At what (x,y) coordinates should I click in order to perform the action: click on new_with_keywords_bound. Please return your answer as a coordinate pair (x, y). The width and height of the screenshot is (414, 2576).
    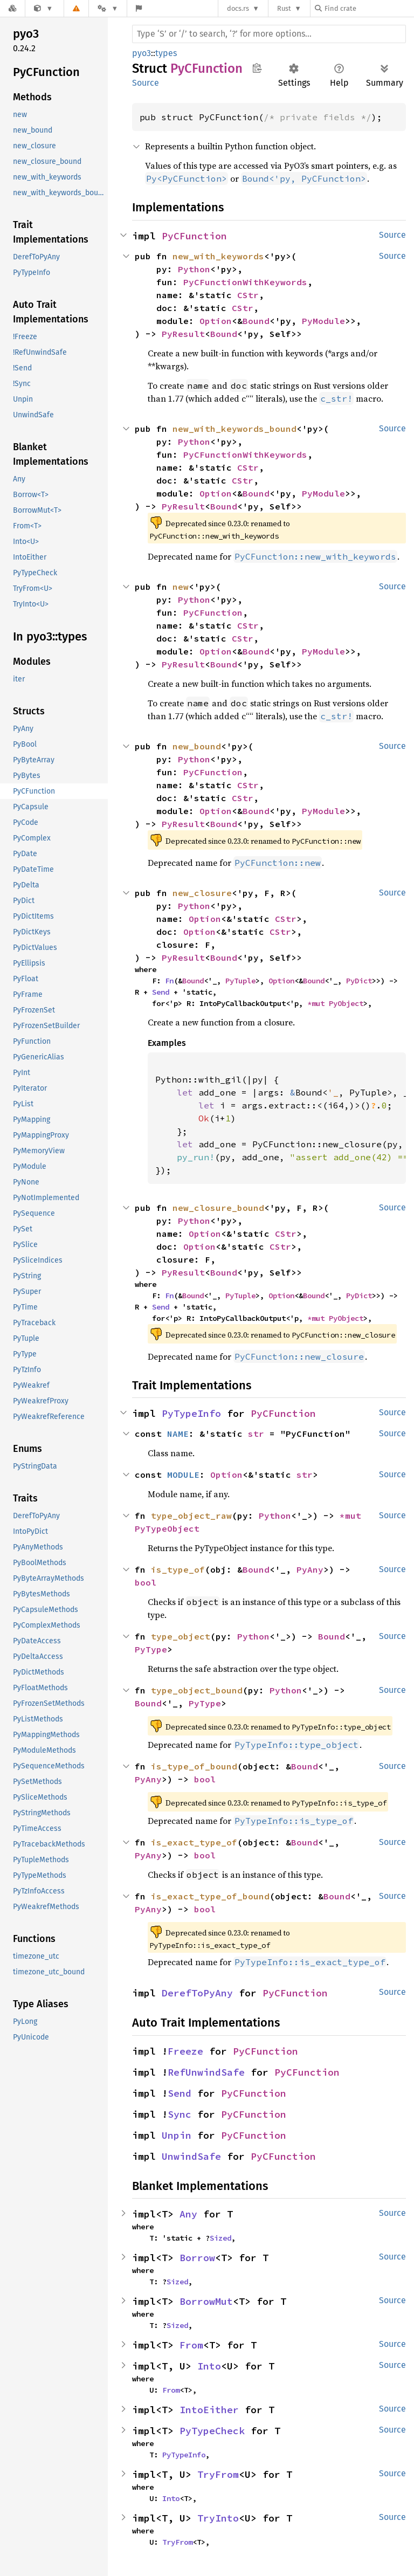
    Looking at the image, I should click on (234, 428).